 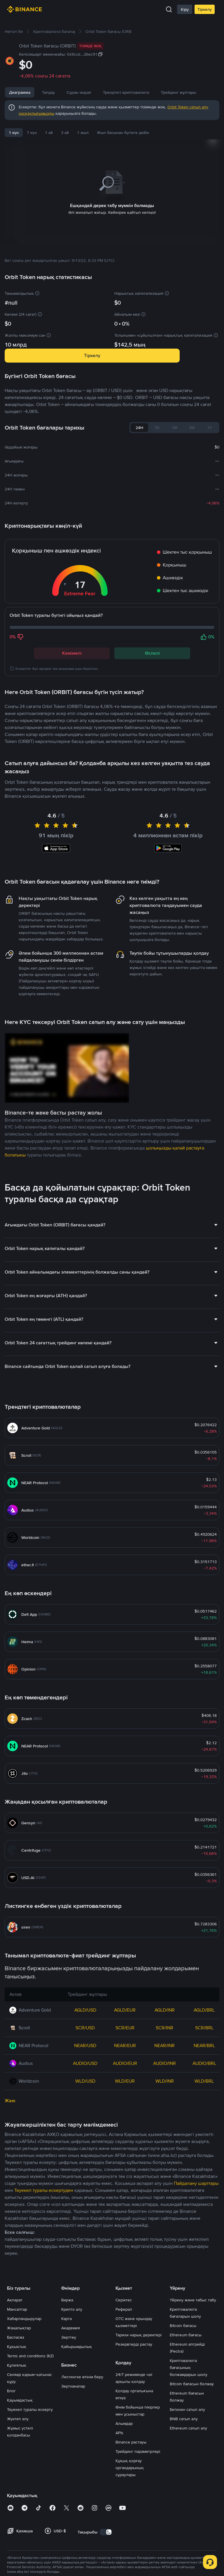 What do you see at coordinates (18, 2503) in the screenshot?
I see `Жүктеп алу` at bounding box center [18, 2503].